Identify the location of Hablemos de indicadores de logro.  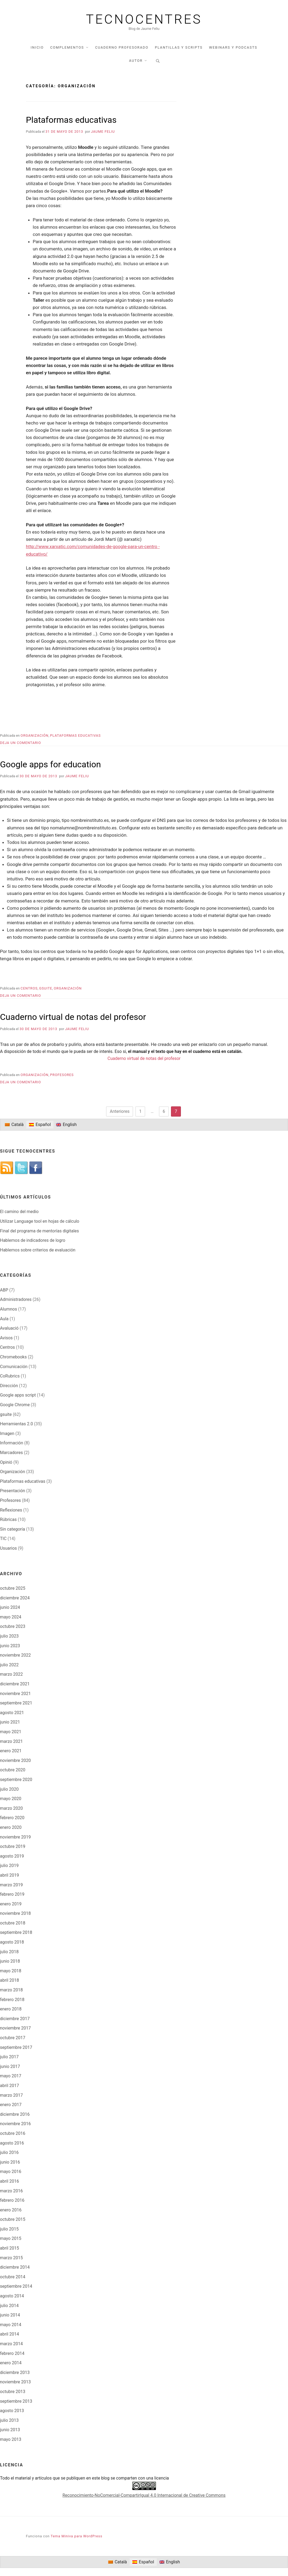
(32, 1240).